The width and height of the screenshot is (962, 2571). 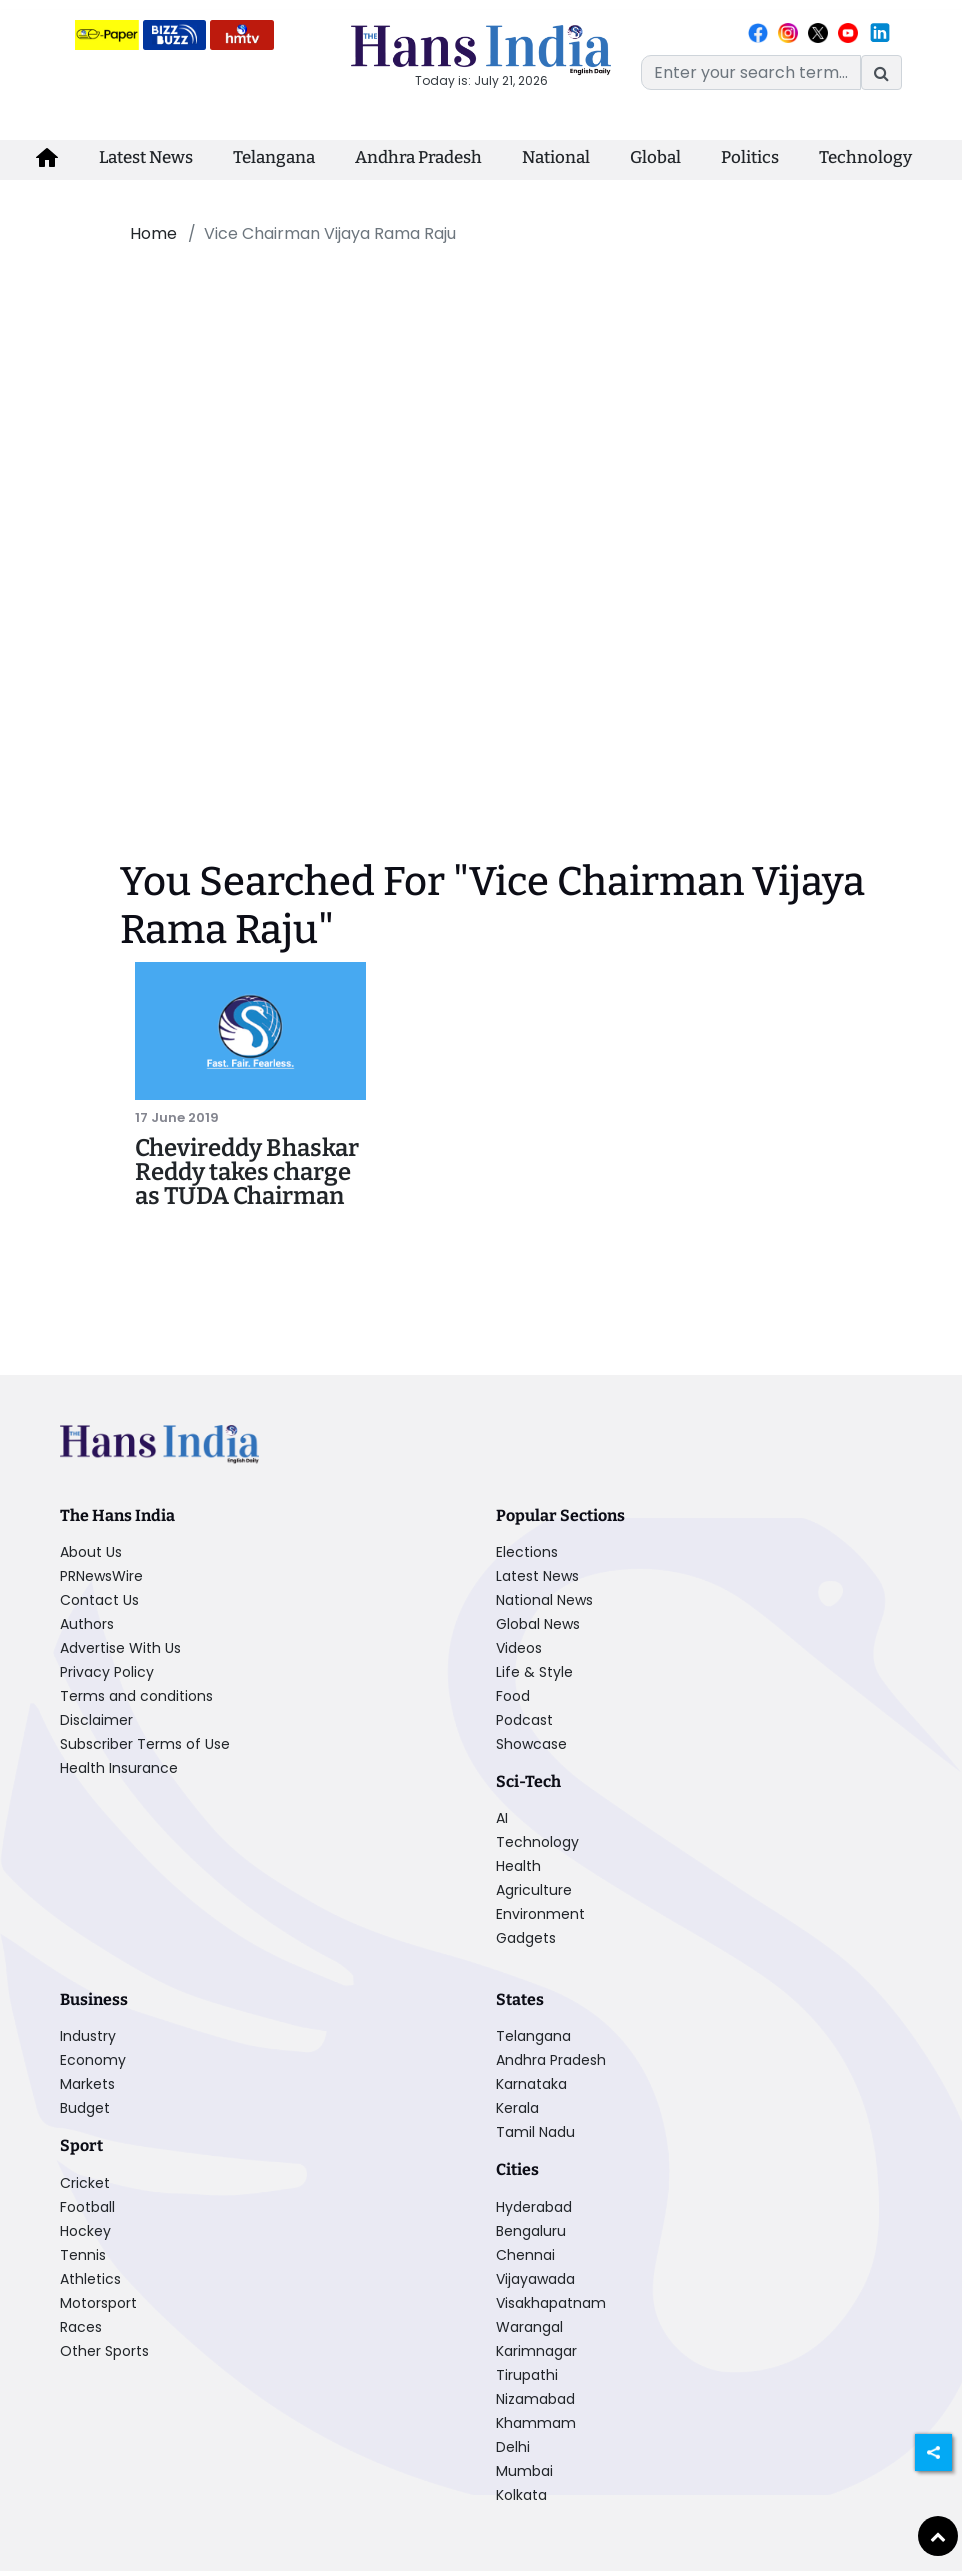 I want to click on Delhi, so click(x=513, y=2447).